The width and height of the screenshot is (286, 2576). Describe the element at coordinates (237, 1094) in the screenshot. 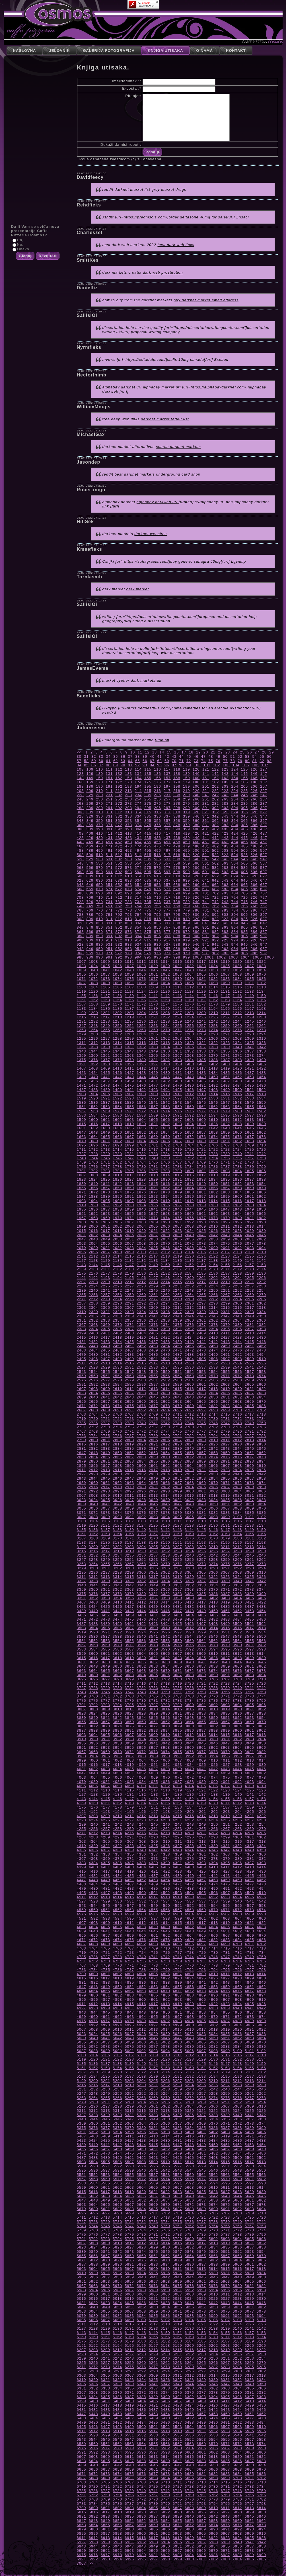

I see `1516` at that location.